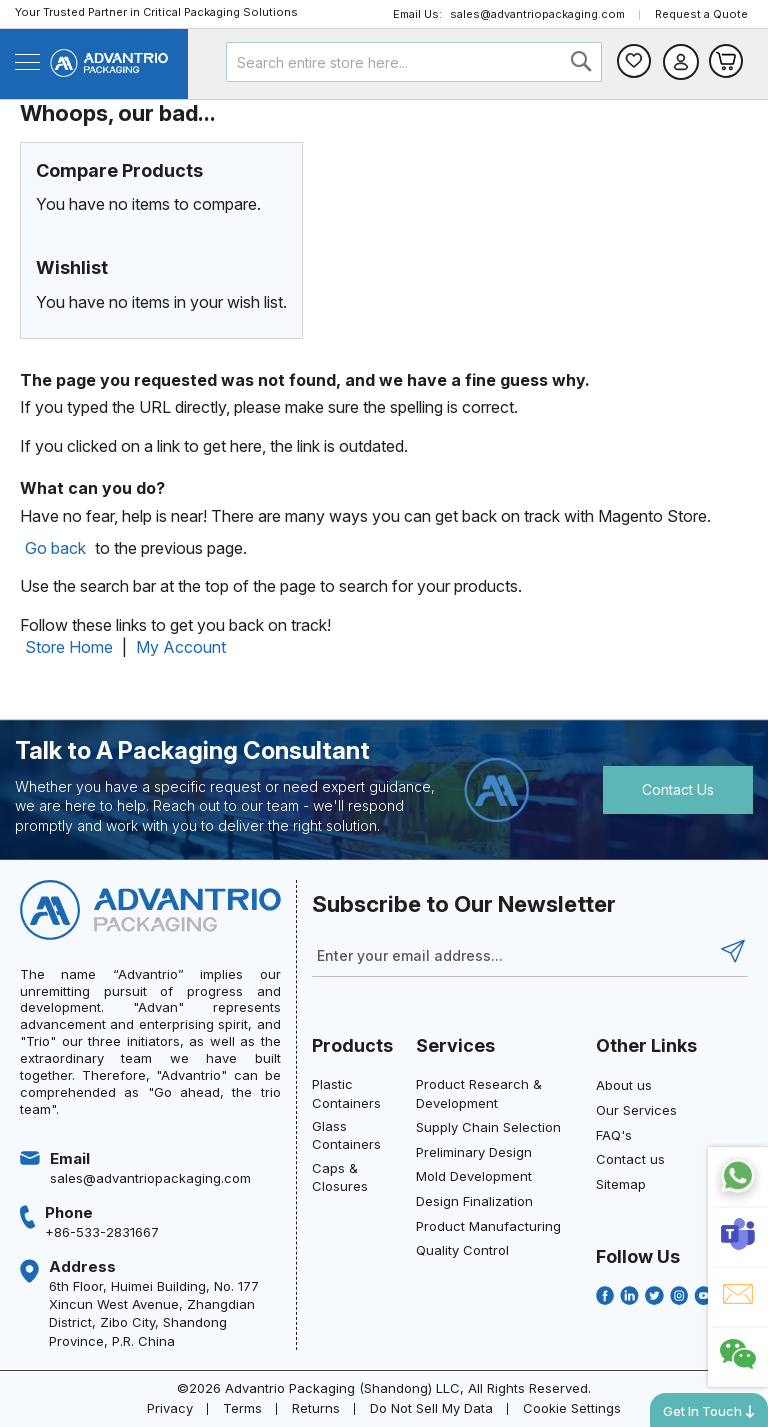 The height and width of the screenshot is (1427, 768). I want to click on sales@advantriopackaging.com, so click(537, 14).